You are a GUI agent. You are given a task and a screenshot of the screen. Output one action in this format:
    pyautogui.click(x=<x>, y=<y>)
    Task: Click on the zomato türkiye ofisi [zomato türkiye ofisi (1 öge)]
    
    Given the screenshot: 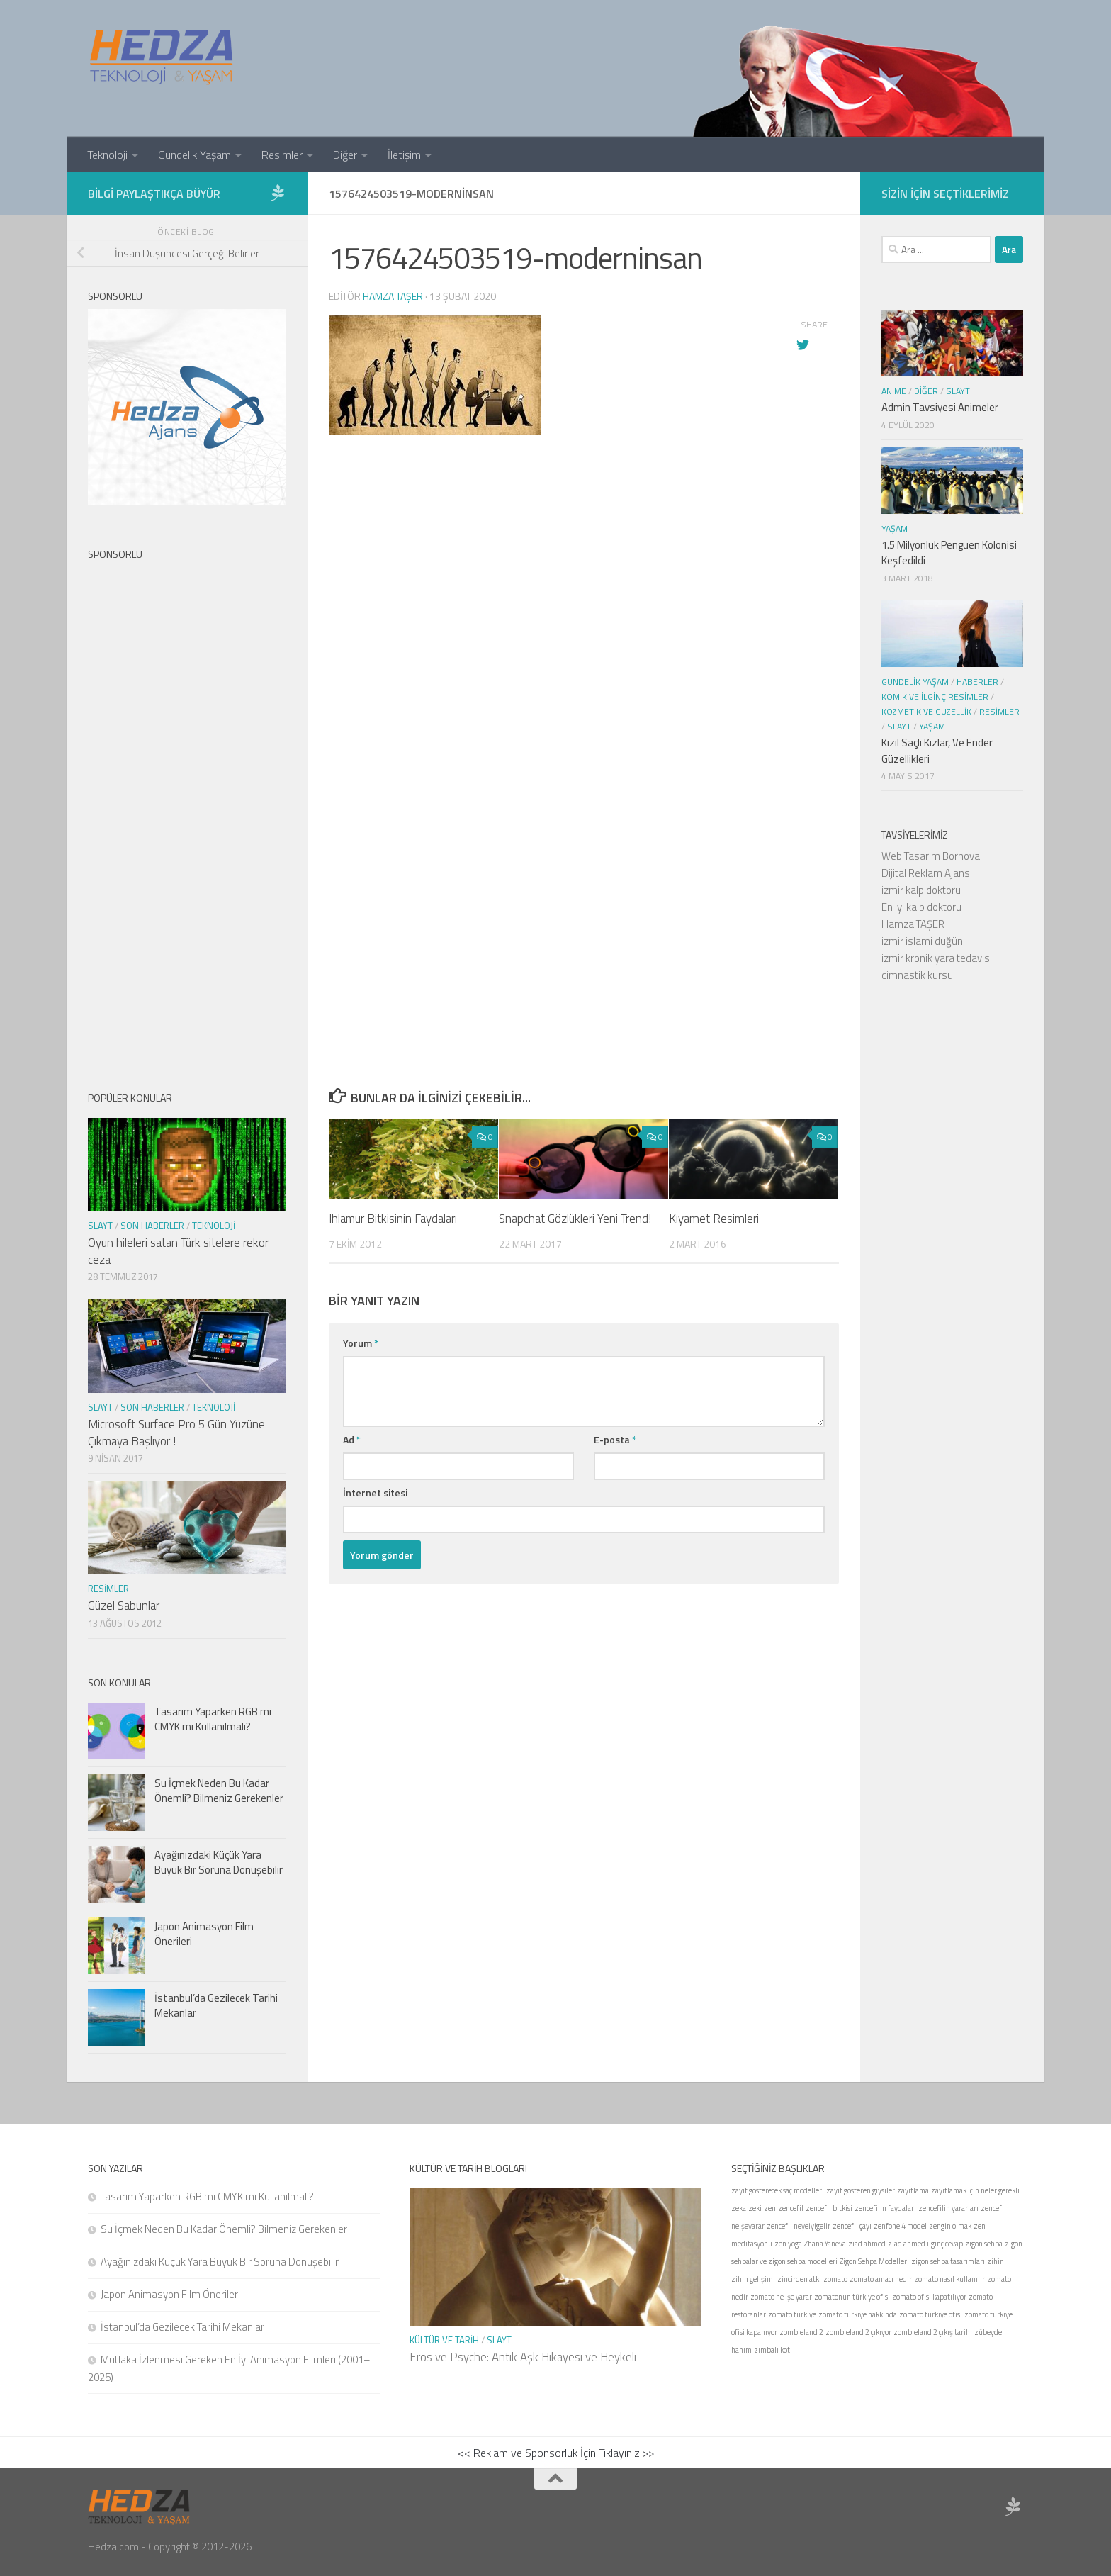 What is the action you would take?
    pyautogui.click(x=930, y=2314)
    